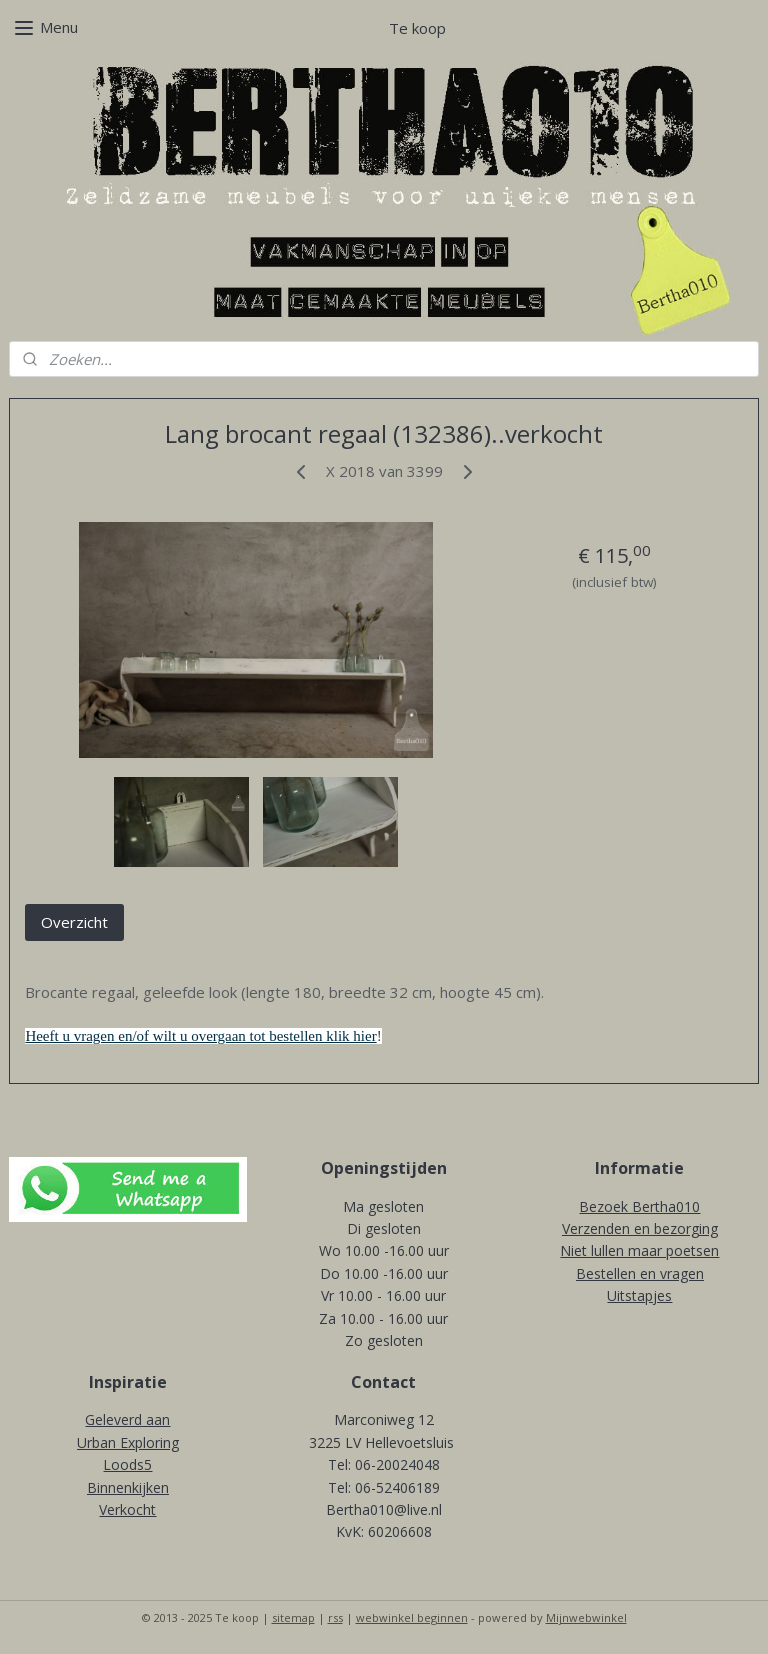  What do you see at coordinates (128, 1487) in the screenshot?
I see `Binnenkijken` at bounding box center [128, 1487].